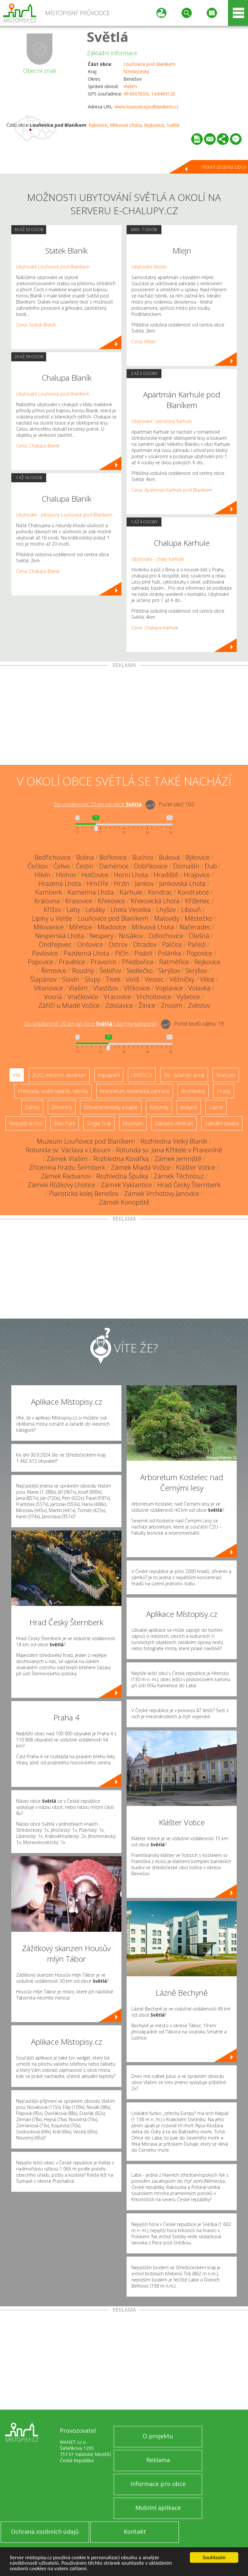 This screenshot has height=2576, width=248. I want to click on Nosákov, so click(131, 935).